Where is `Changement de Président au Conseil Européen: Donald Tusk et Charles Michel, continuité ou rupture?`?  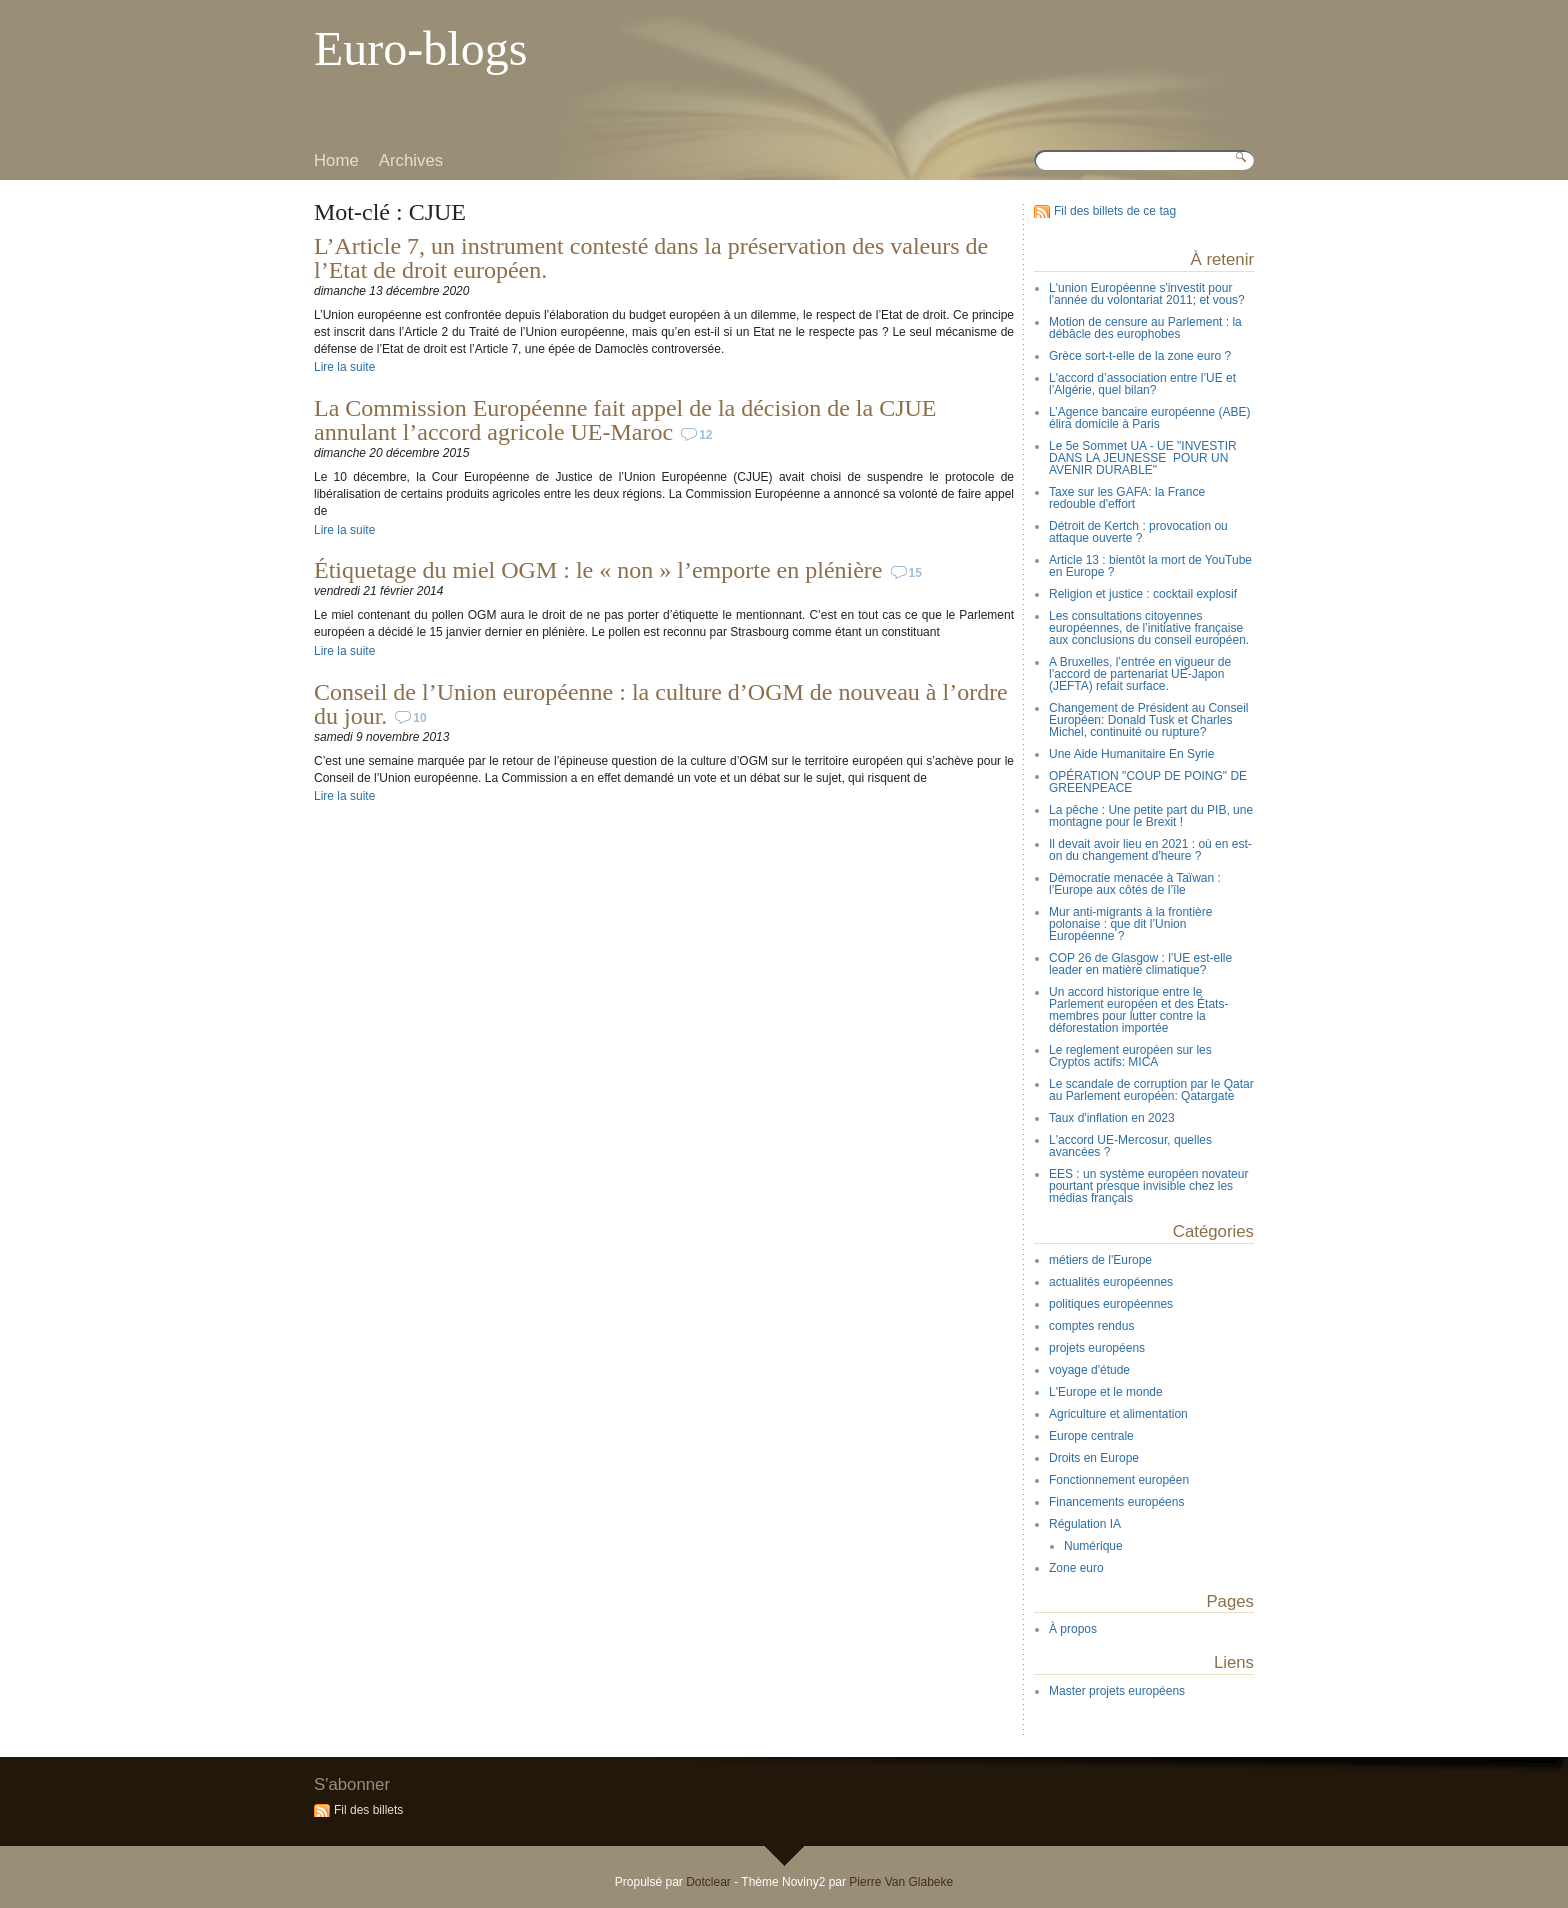 Changement de Président au Conseil Européen: Donald Tusk et Charles Michel, continuité ou rupture? is located at coordinates (1148, 720).